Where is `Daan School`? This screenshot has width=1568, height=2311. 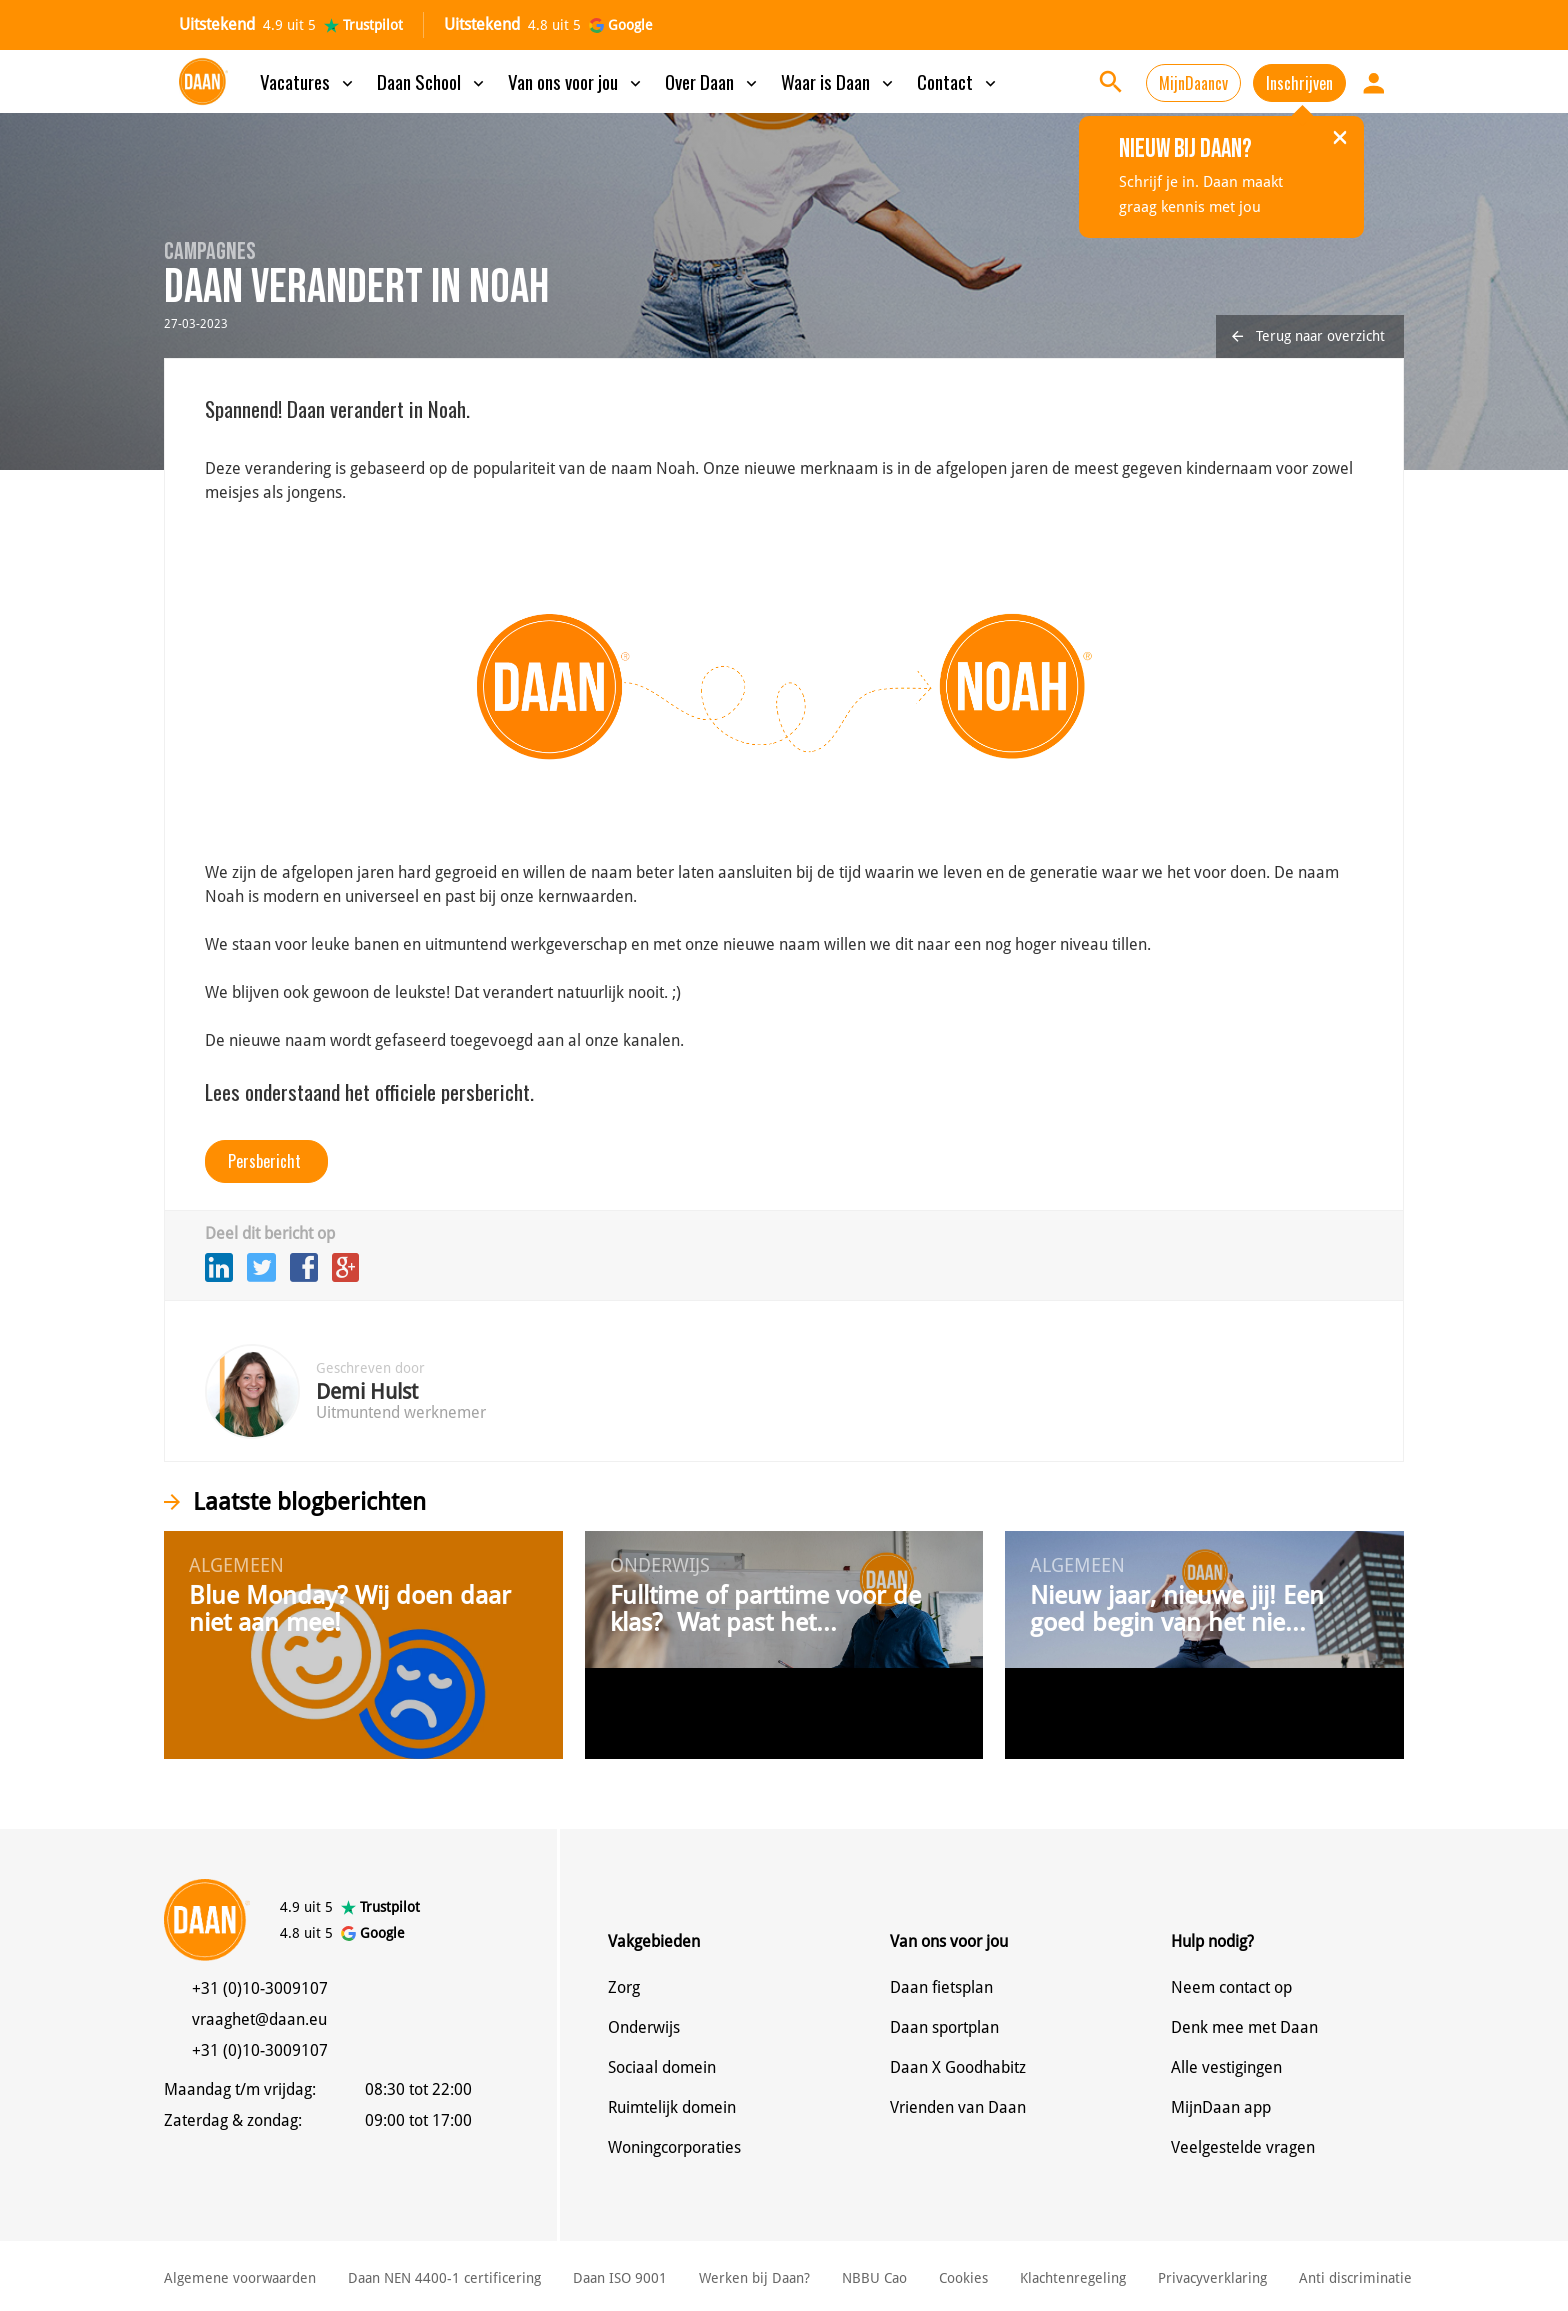 Daan School is located at coordinates (432, 81).